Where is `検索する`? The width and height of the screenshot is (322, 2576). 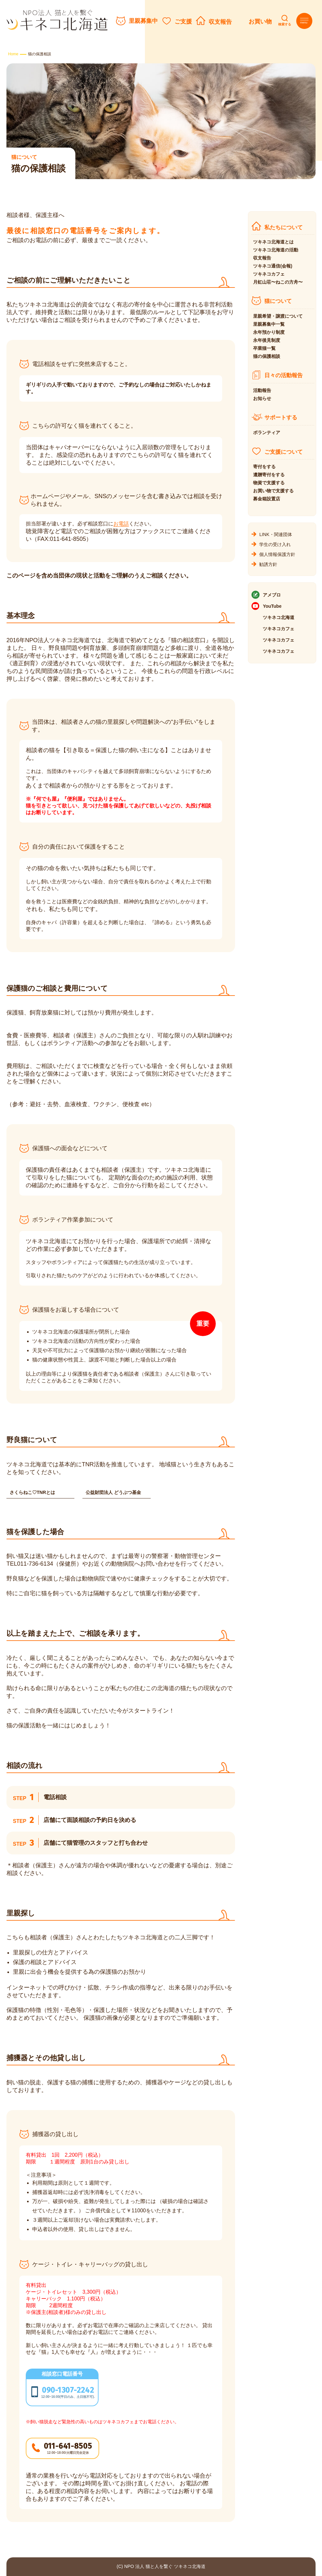
検索する is located at coordinates (284, 24).